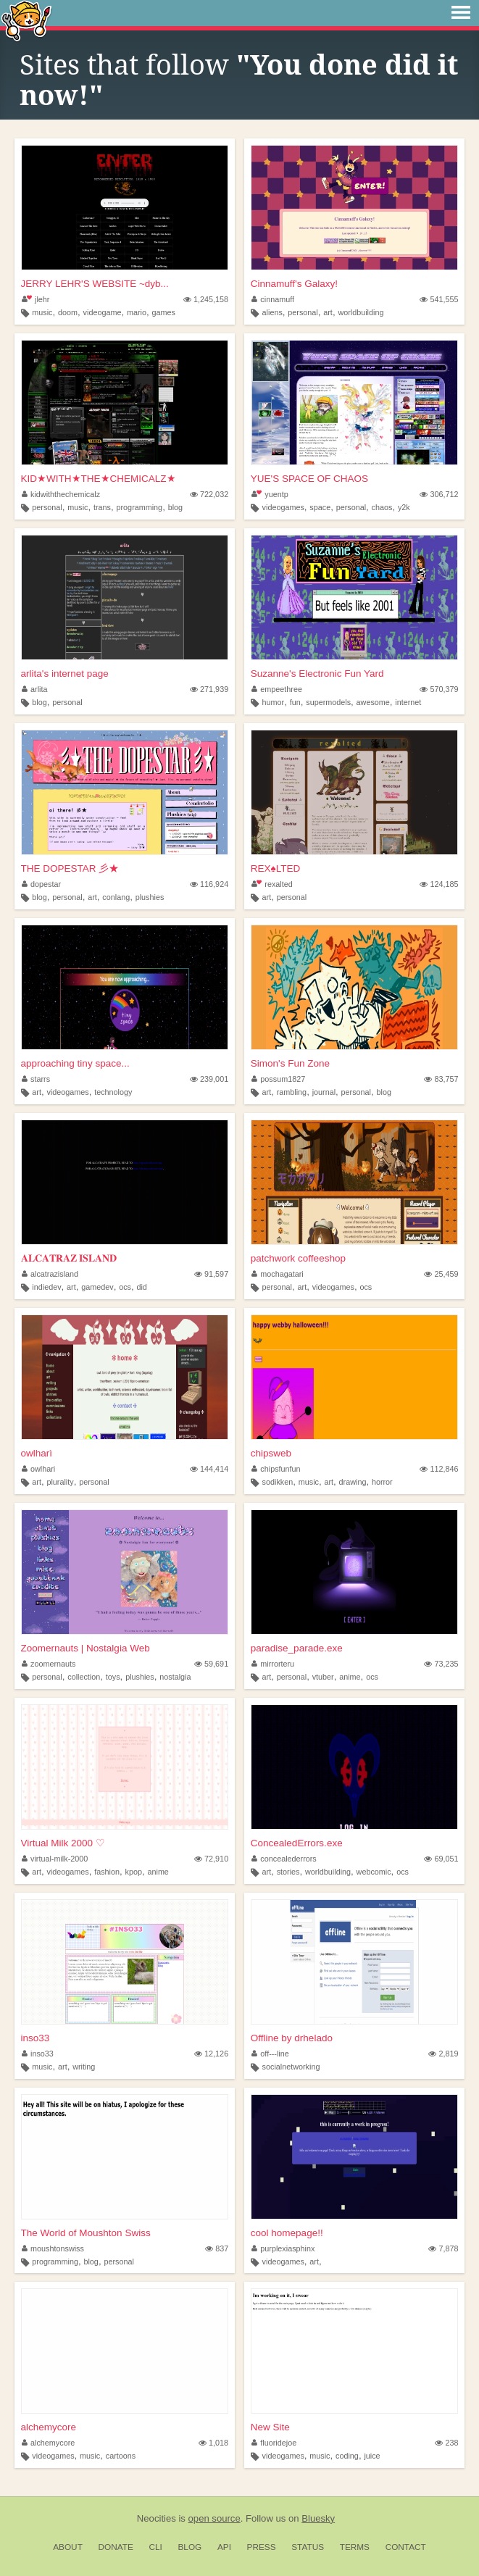 The height and width of the screenshot is (2576, 479). What do you see at coordinates (373, 702) in the screenshot?
I see `awesome` at bounding box center [373, 702].